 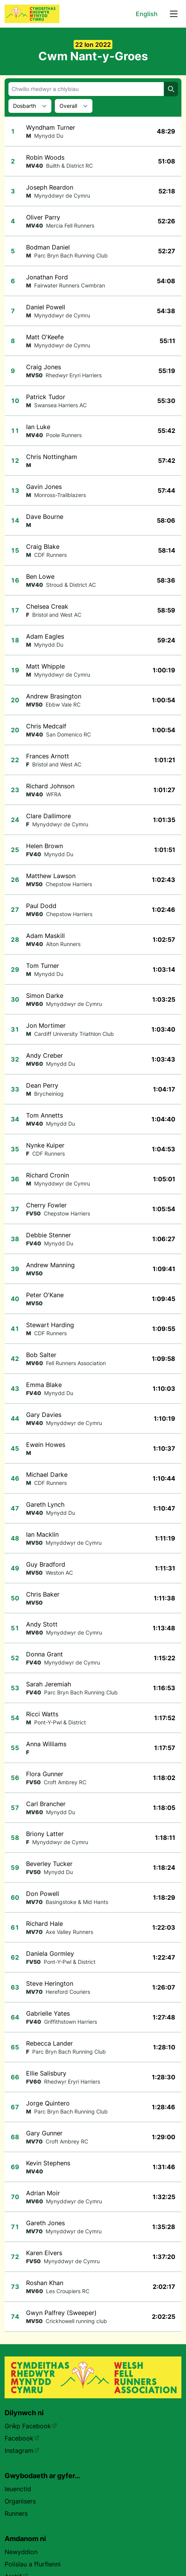 I want to click on Dean Perry, so click(x=42, y=1085).